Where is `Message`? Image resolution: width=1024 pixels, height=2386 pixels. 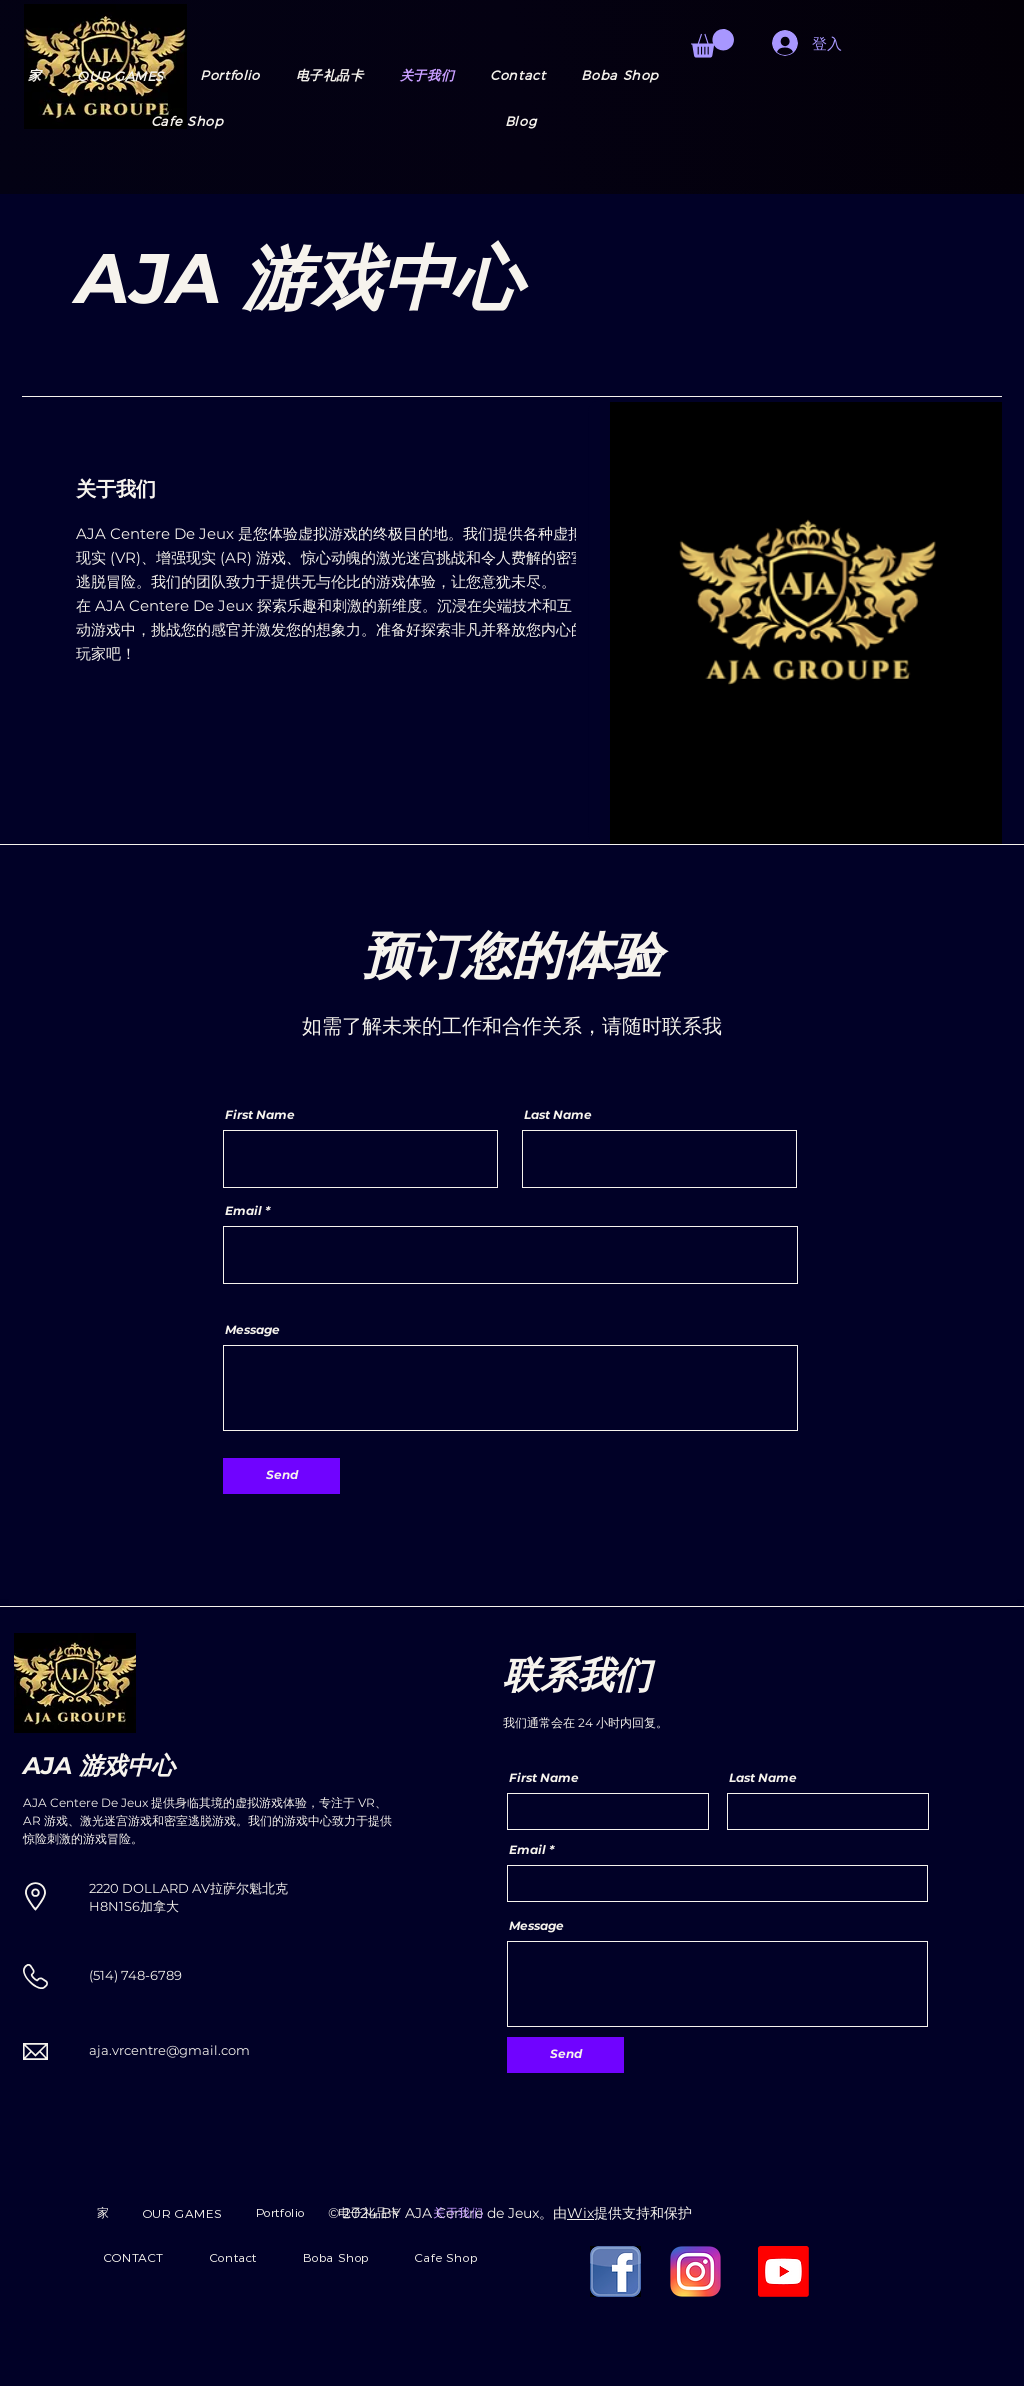 Message is located at coordinates (252, 1330).